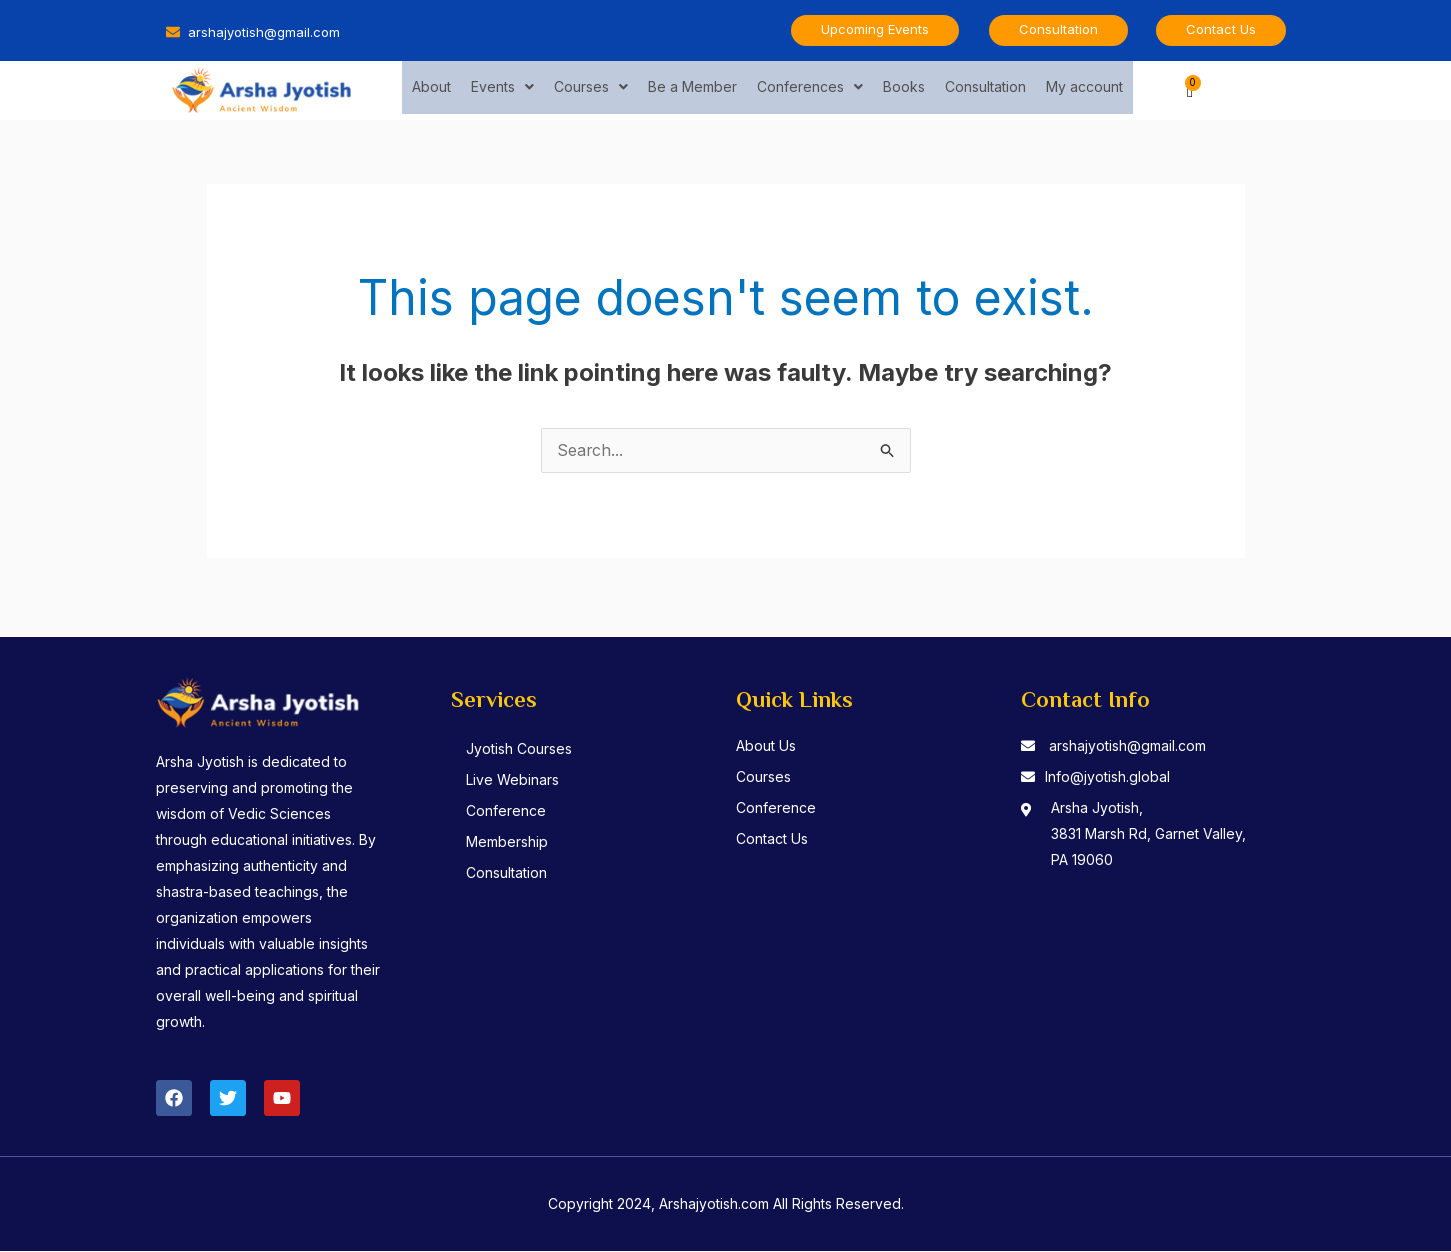 This screenshot has height=1252, width=1451. I want to click on Conference, so click(508, 811).